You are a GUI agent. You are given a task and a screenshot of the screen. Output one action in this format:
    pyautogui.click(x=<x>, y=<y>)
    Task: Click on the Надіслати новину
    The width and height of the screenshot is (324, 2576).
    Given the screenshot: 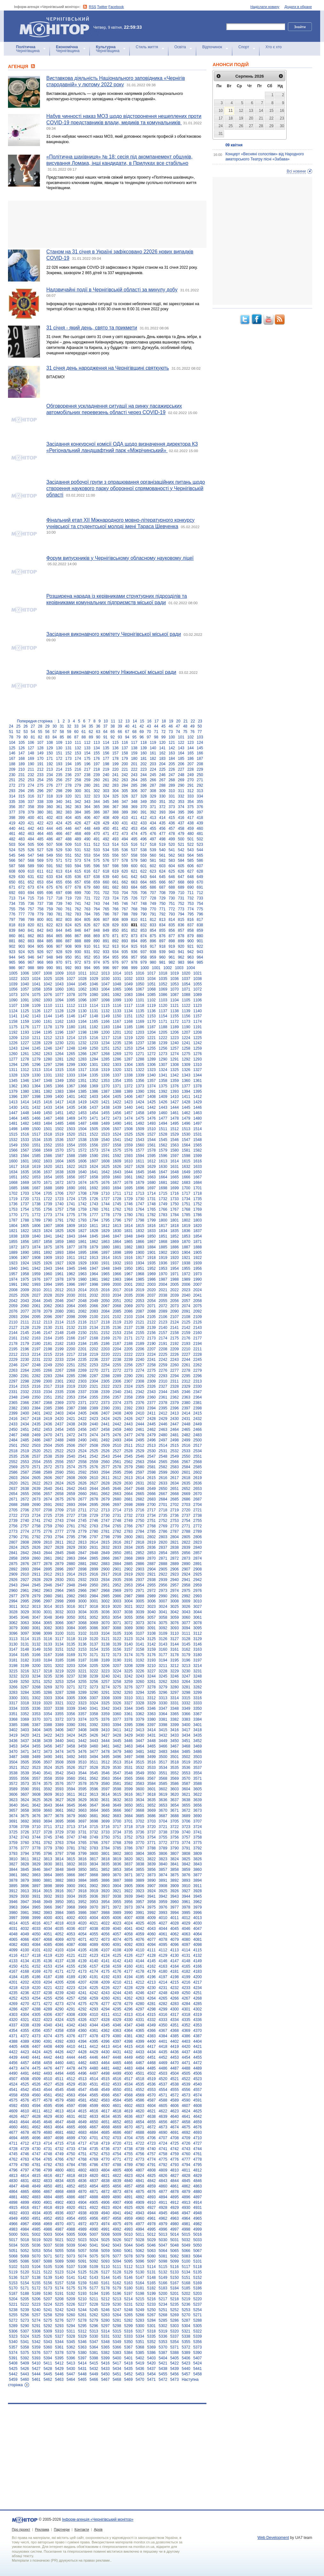 What is the action you would take?
    pyautogui.click(x=265, y=7)
    